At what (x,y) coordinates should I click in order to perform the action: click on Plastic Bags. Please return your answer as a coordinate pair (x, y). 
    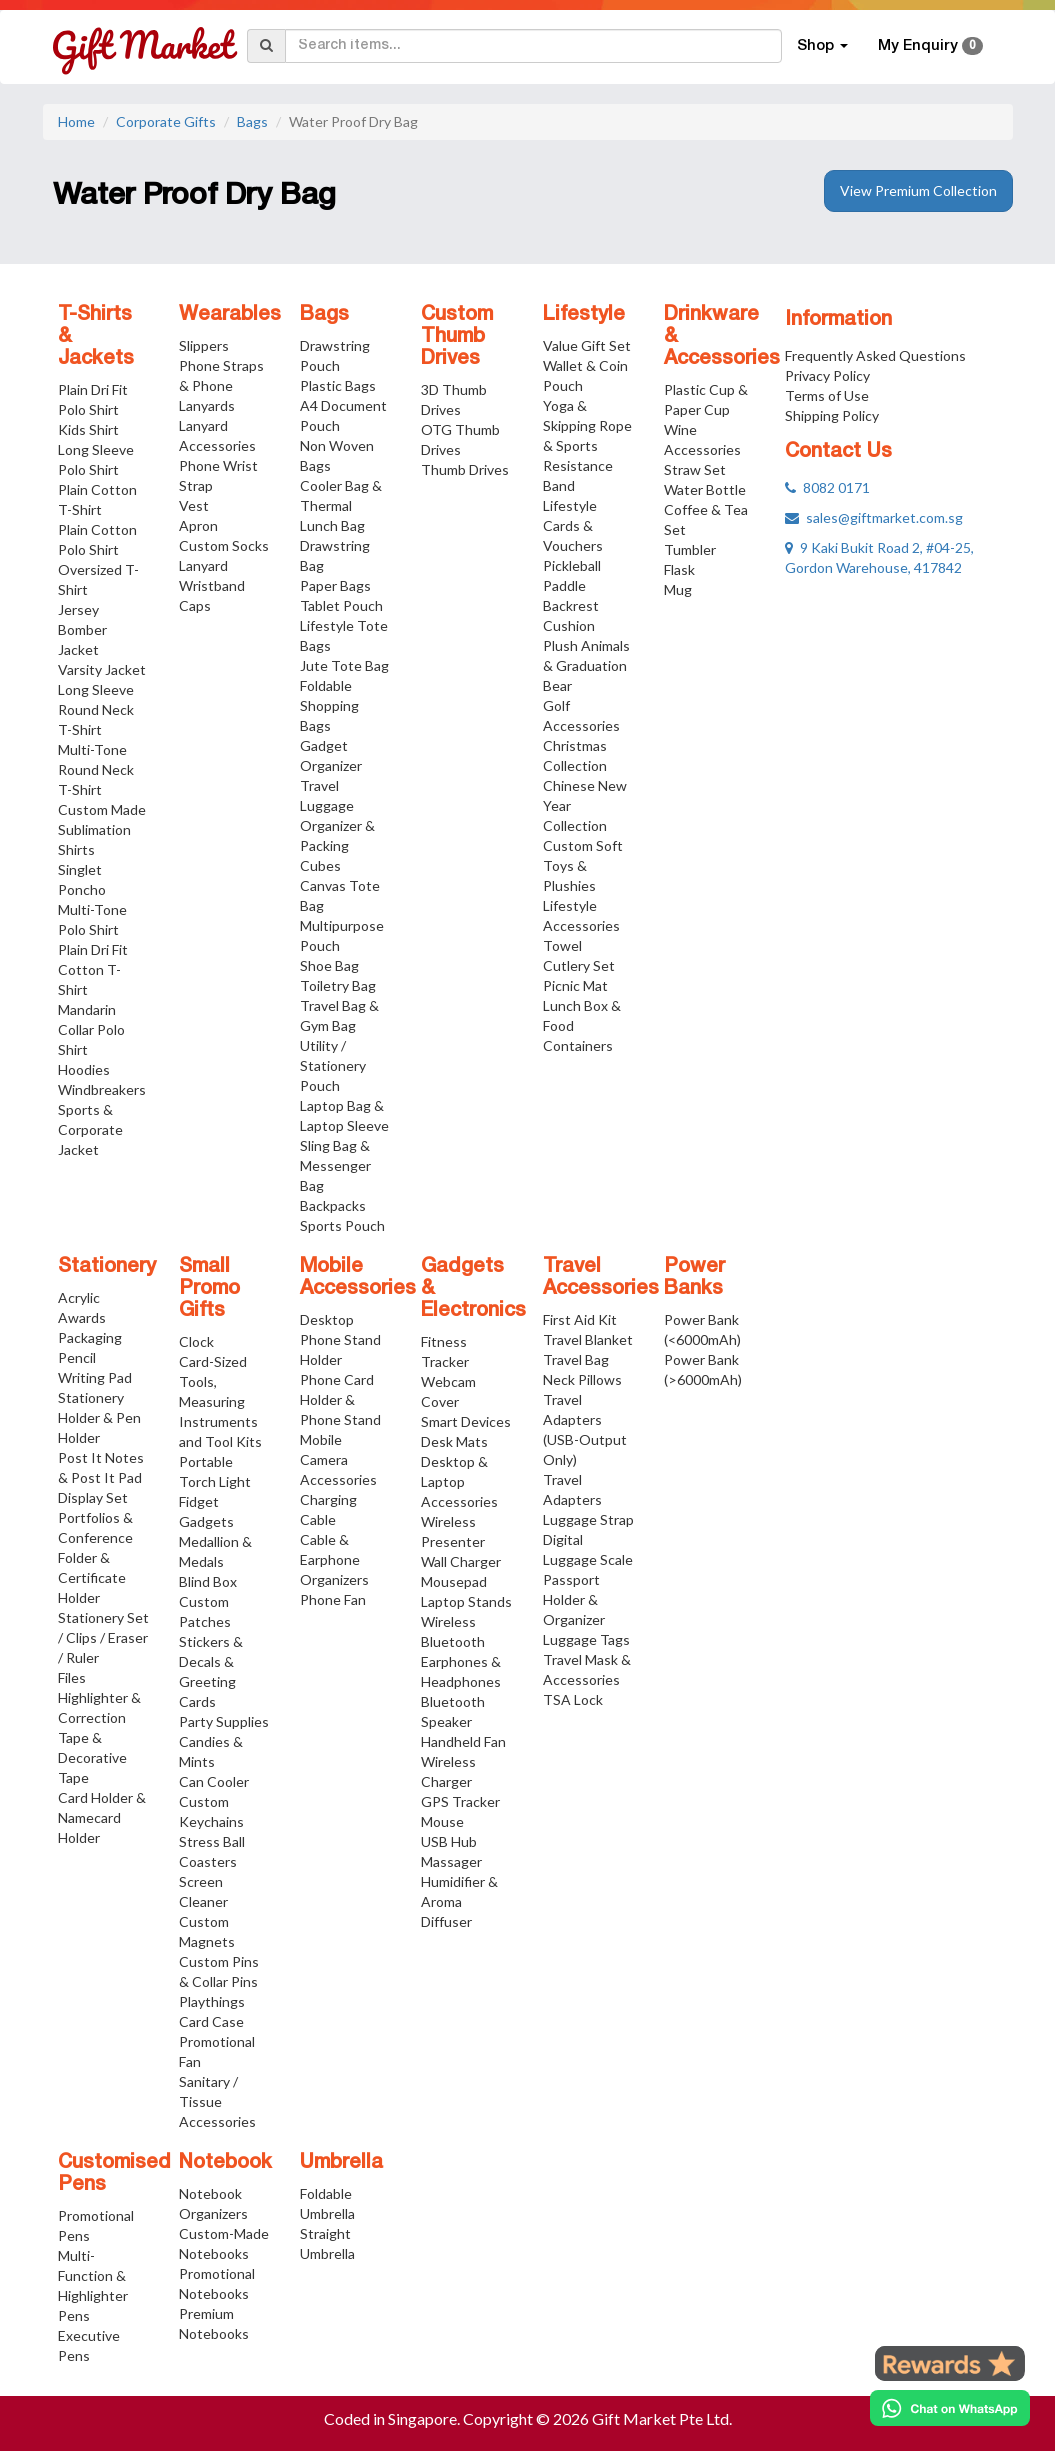
    Looking at the image, I should click on (338, 385).